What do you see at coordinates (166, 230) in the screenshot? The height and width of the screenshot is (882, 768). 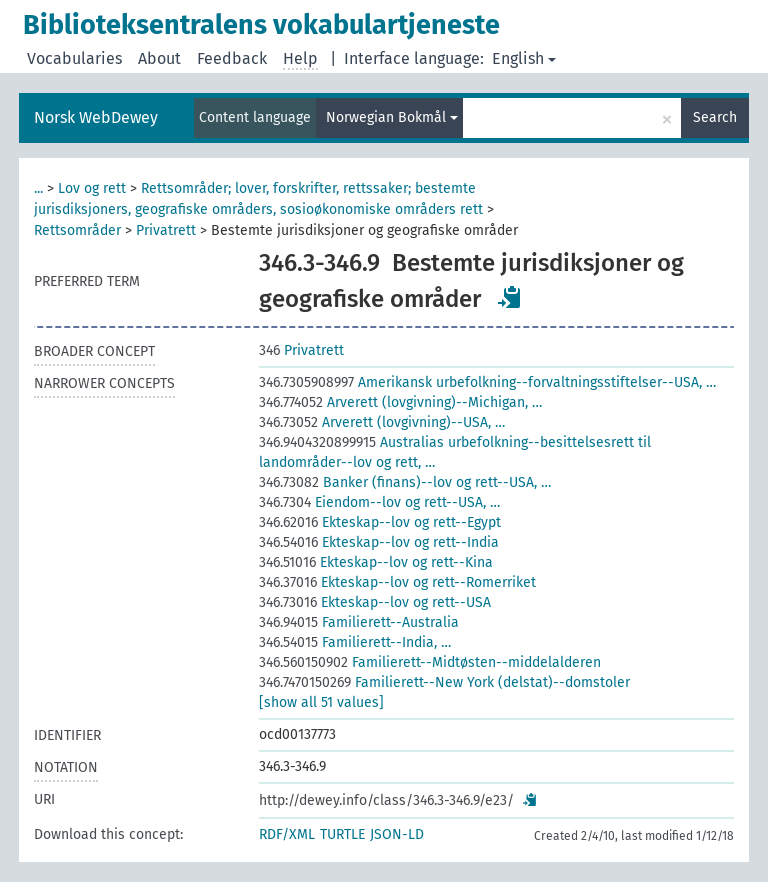 I see `Privatrett` at bounding box center [166, 230].